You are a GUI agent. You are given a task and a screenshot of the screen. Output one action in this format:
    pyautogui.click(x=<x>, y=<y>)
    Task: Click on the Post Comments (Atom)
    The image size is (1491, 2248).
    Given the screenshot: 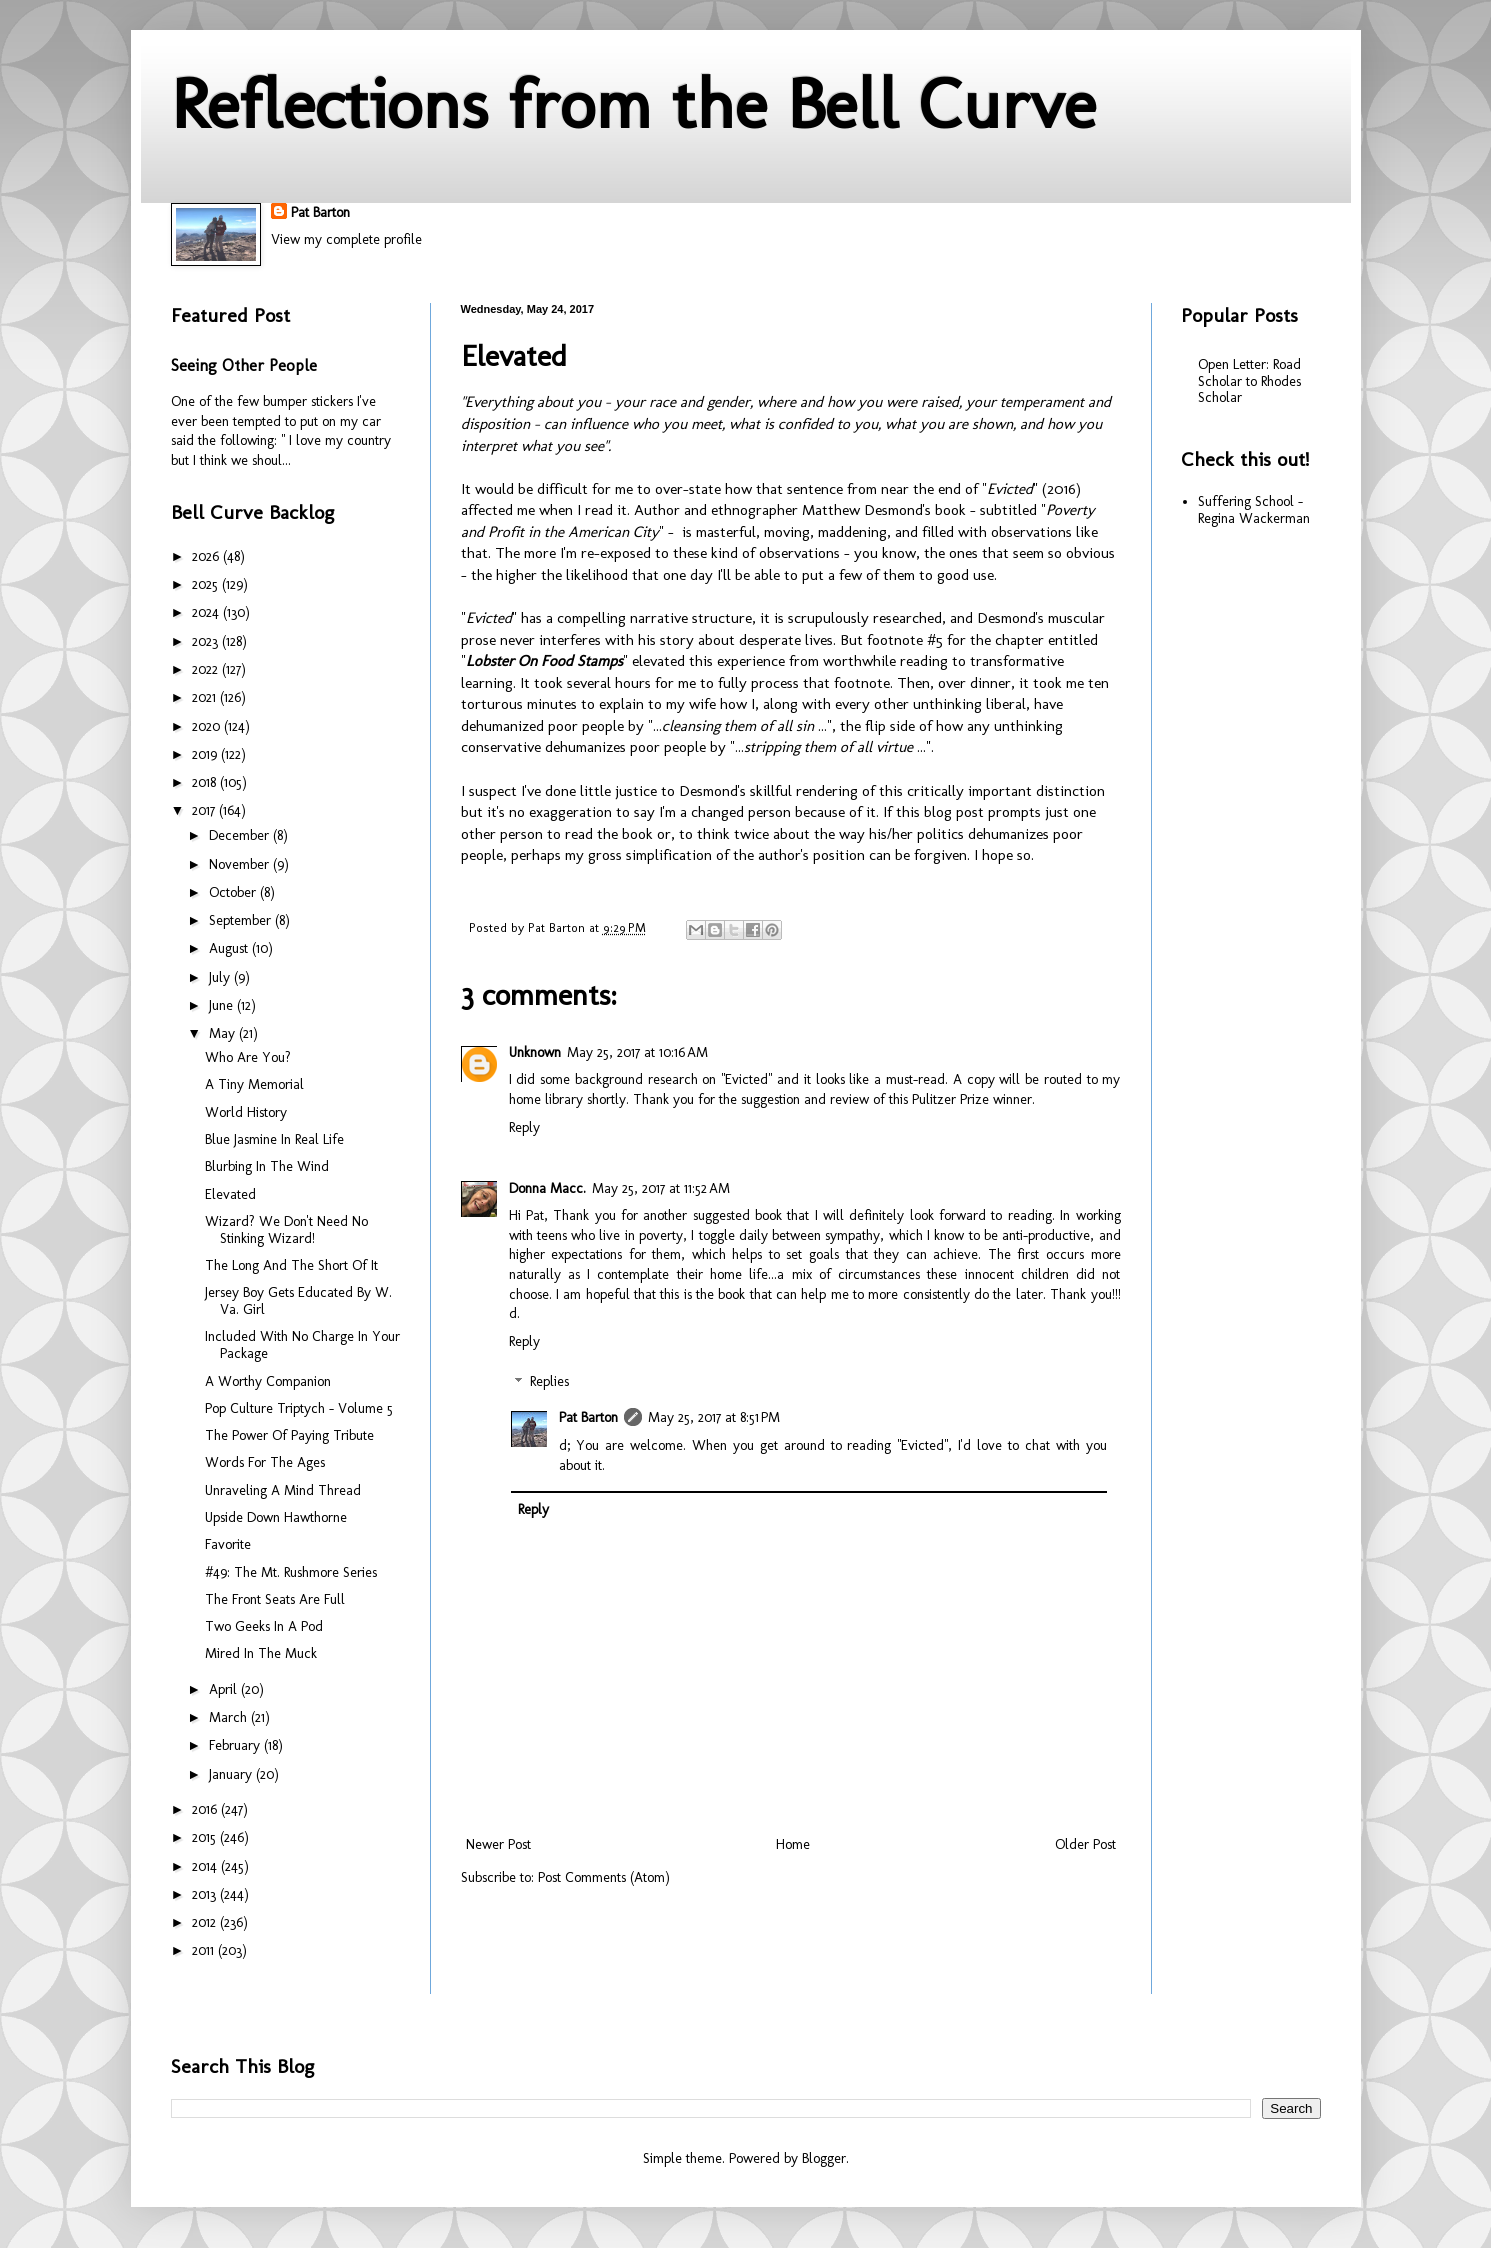 What is the action you would take?
    pyautogui.click(x=604, y=1877)
    